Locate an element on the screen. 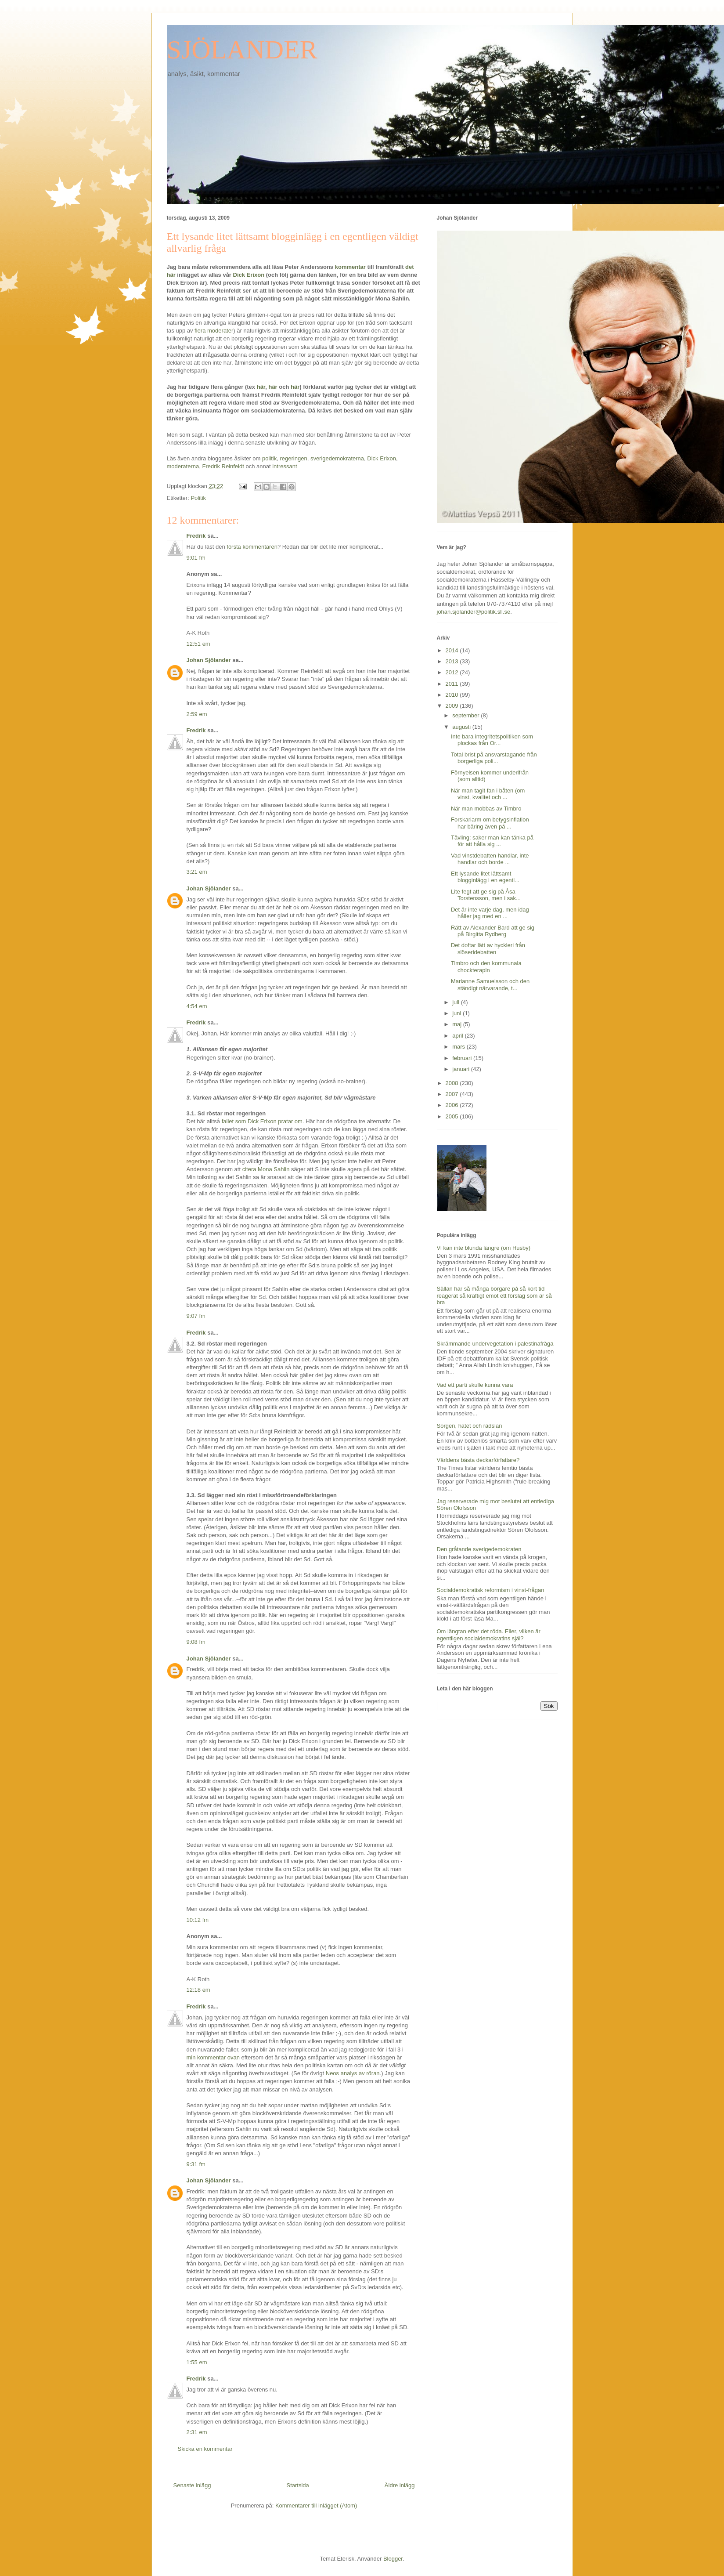  flera is located at coordinates (200, 330).